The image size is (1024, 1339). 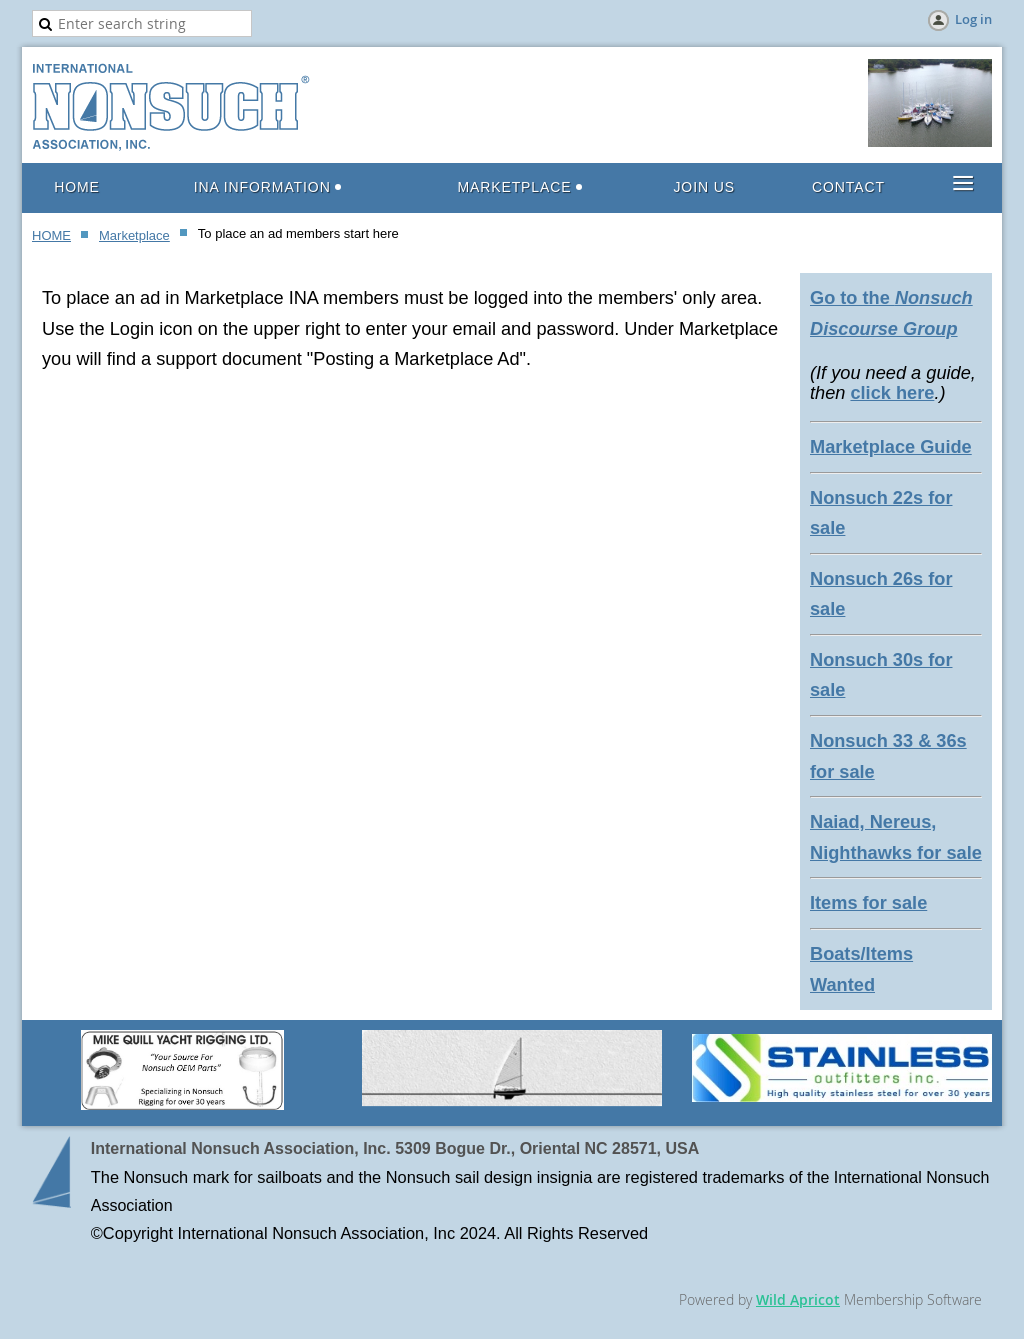 What do you see at coordinates (973, 19) in the screenshot?
I see `Log in` at bounding box center [973, 19].